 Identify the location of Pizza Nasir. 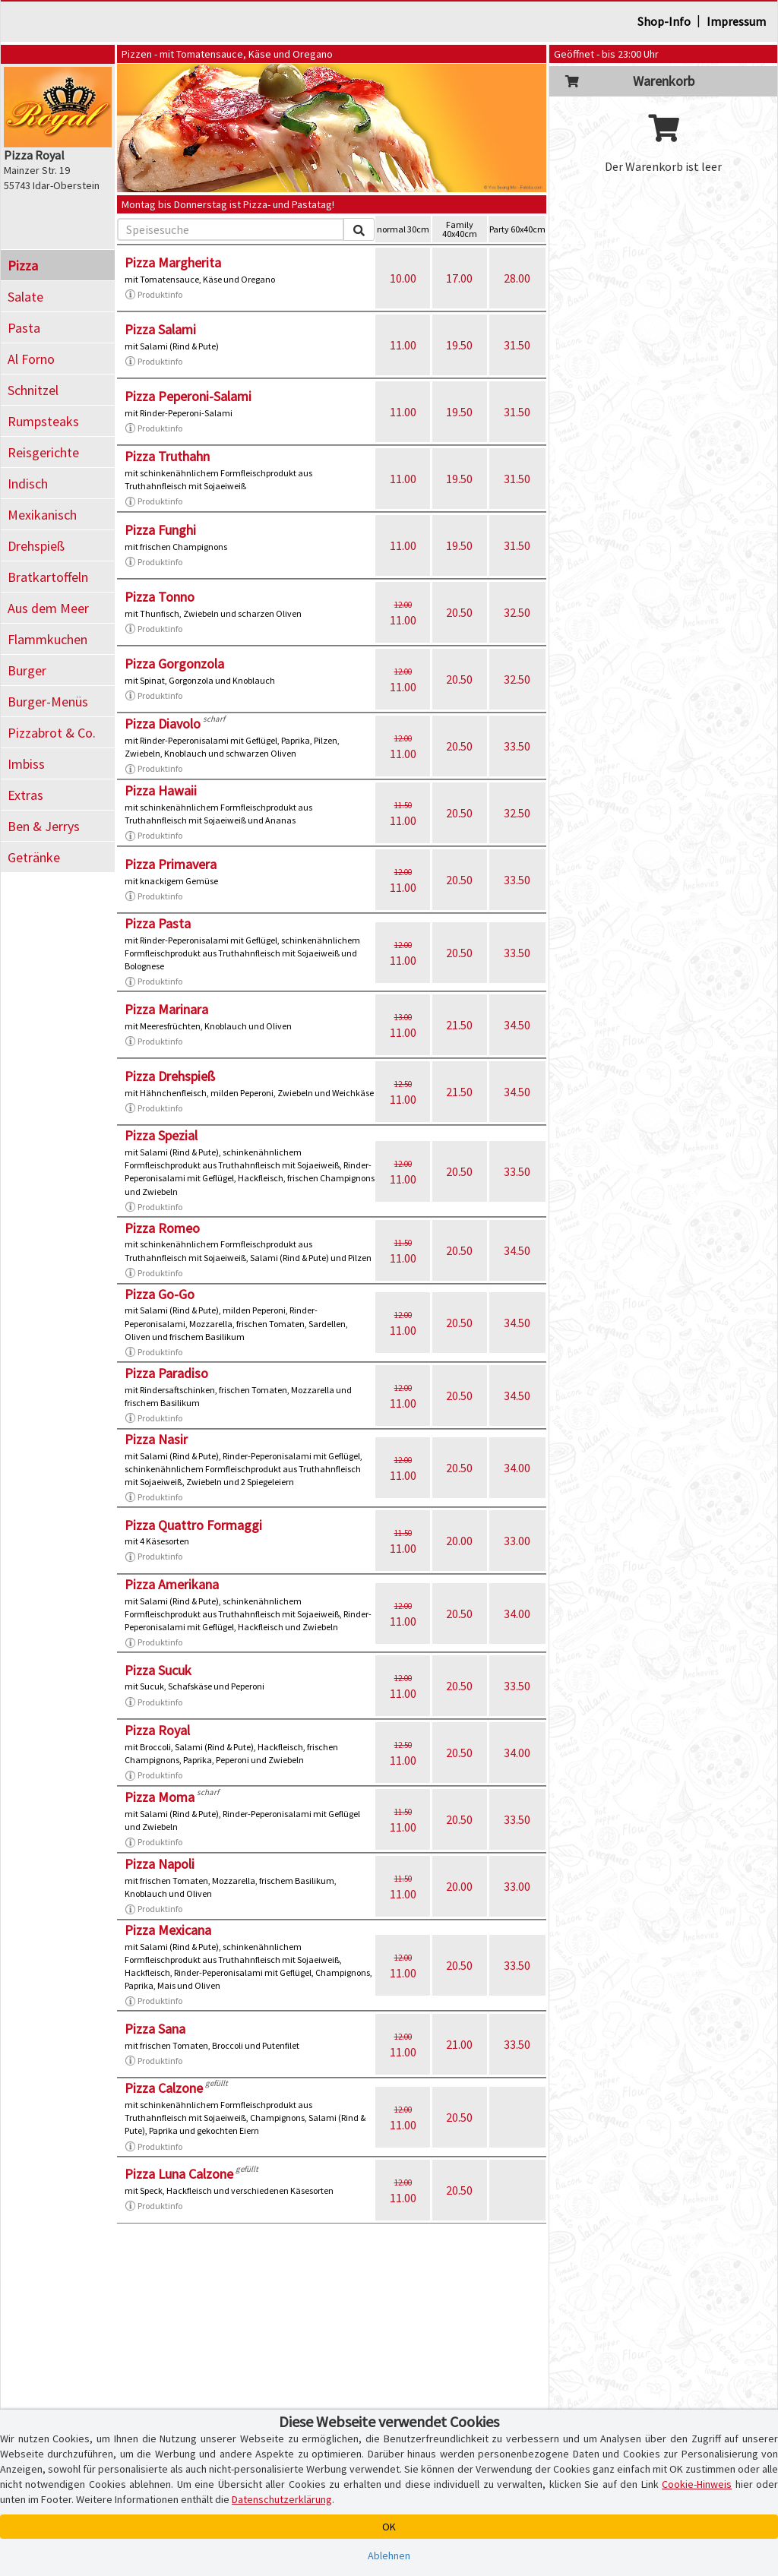
(156, 1439).